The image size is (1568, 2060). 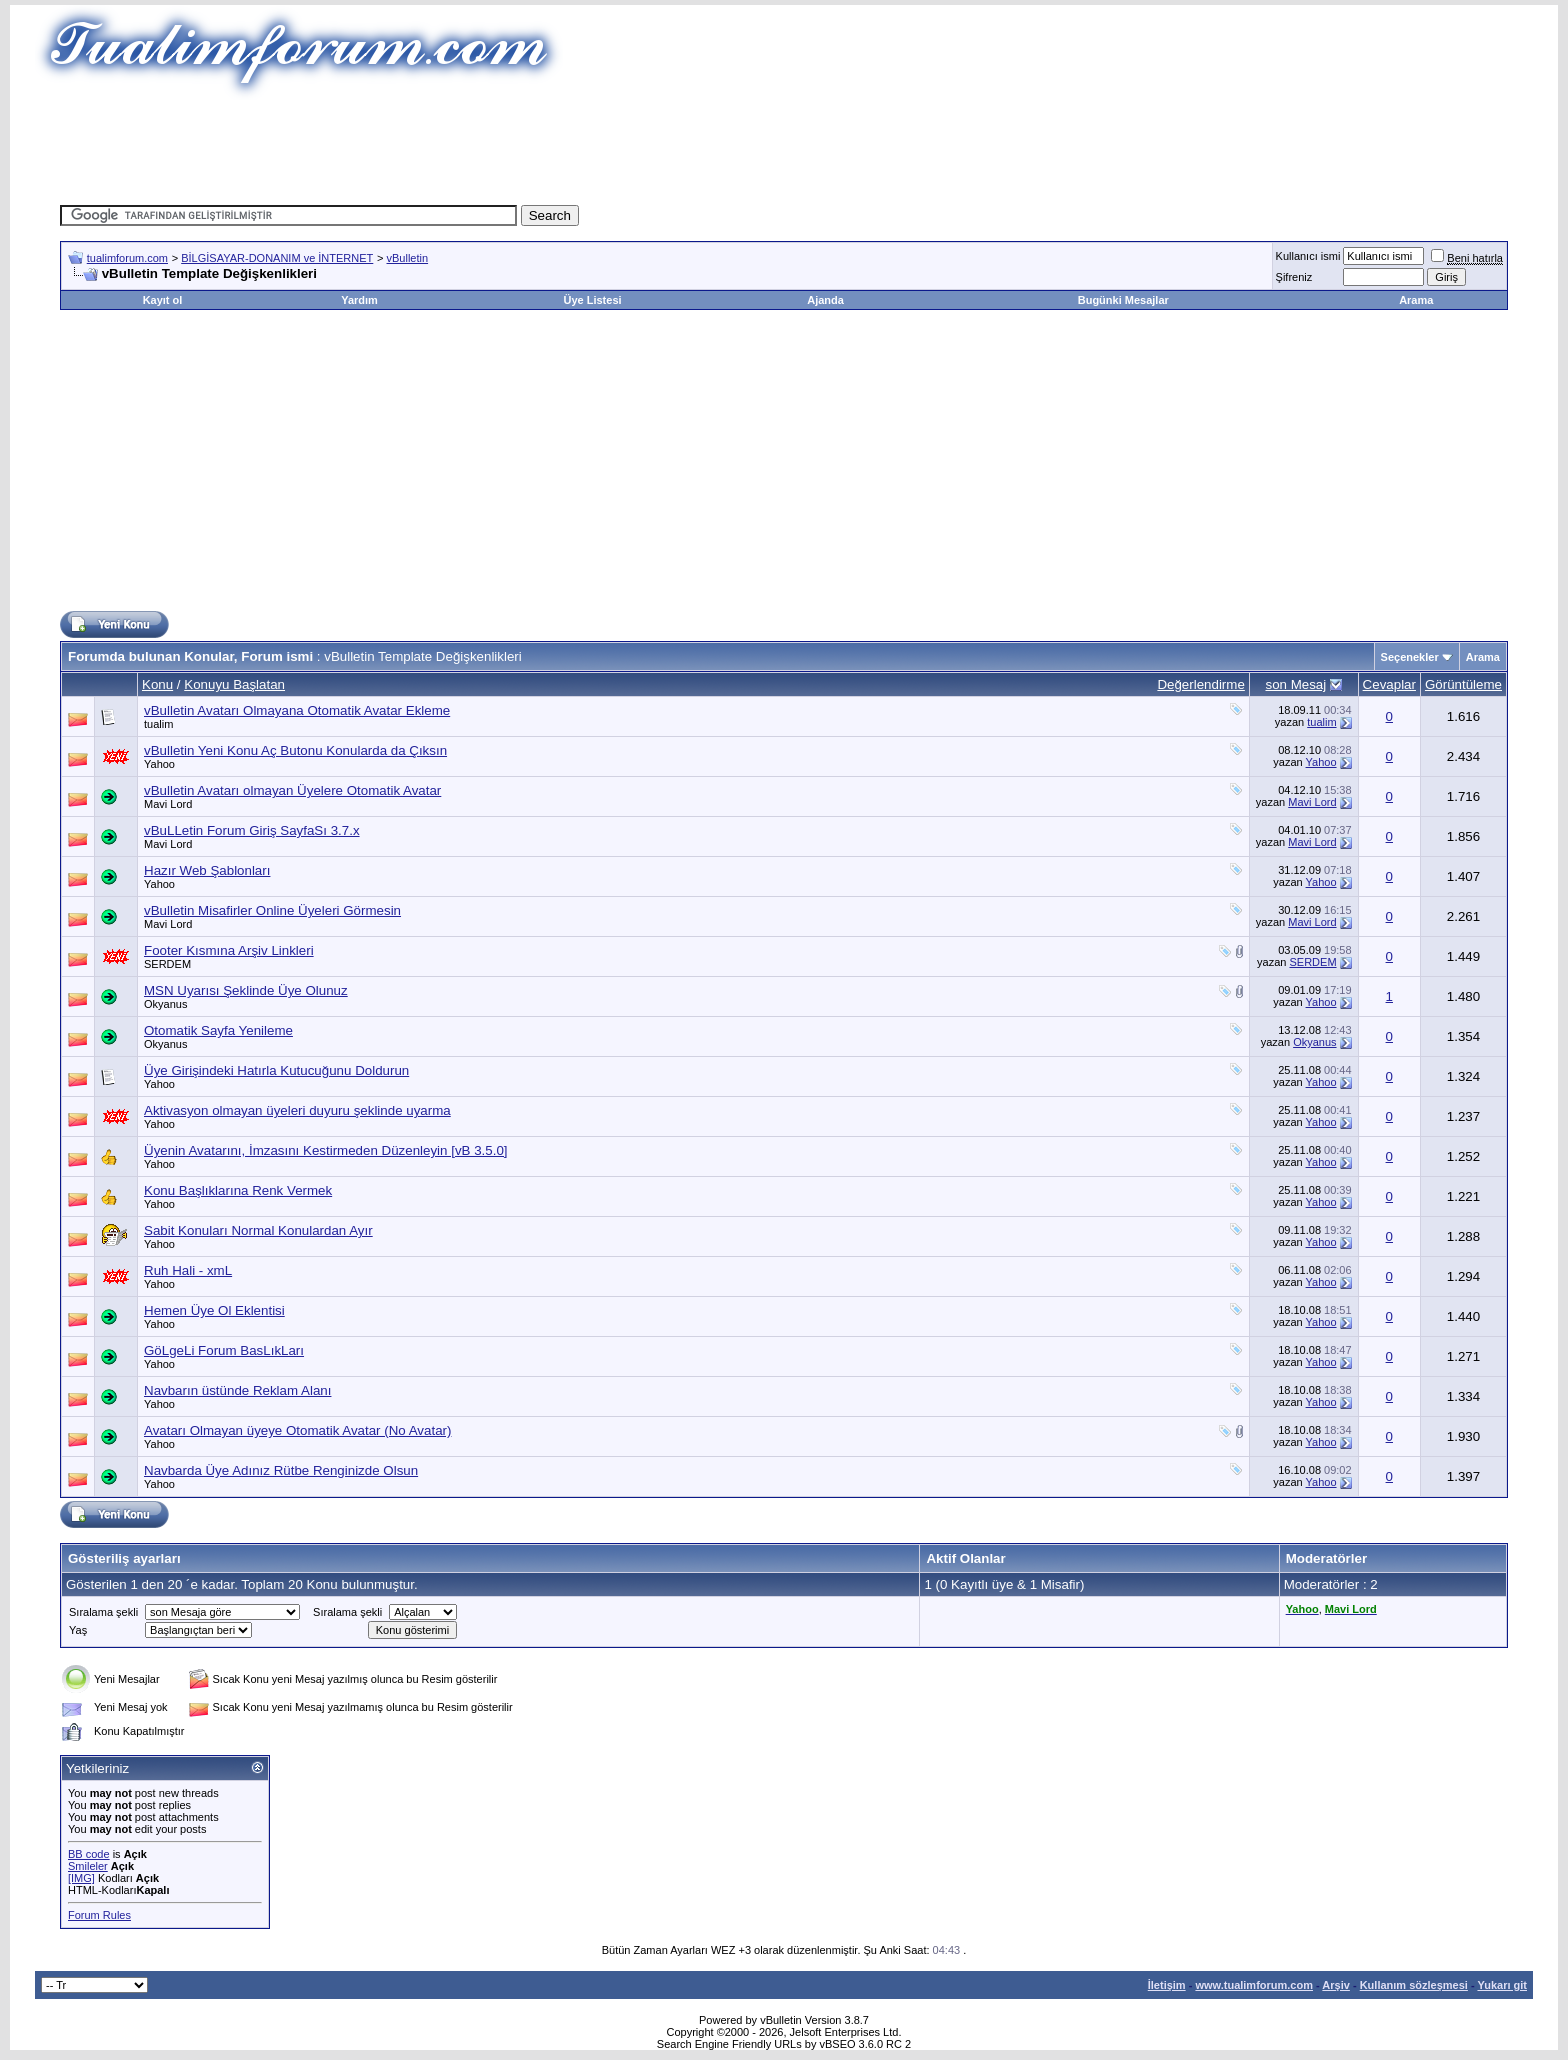 What do you see at coordinates (1502, 1985) in the screenshot?
I see `Yukarı git` at bounding box center [1502, 1985].